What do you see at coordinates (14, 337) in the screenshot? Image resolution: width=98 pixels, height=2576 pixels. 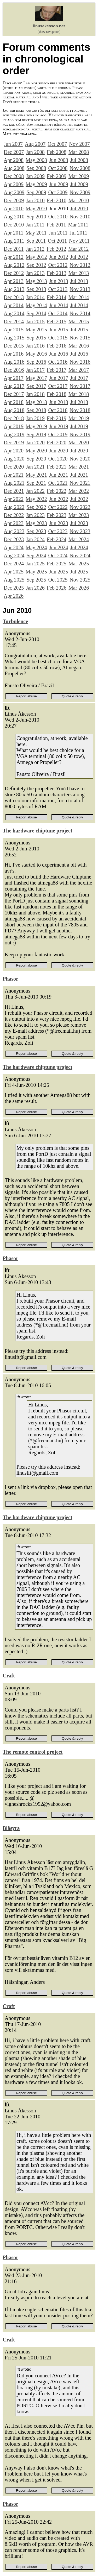 I see `Aug 2015` at bounding box center [14, 337].